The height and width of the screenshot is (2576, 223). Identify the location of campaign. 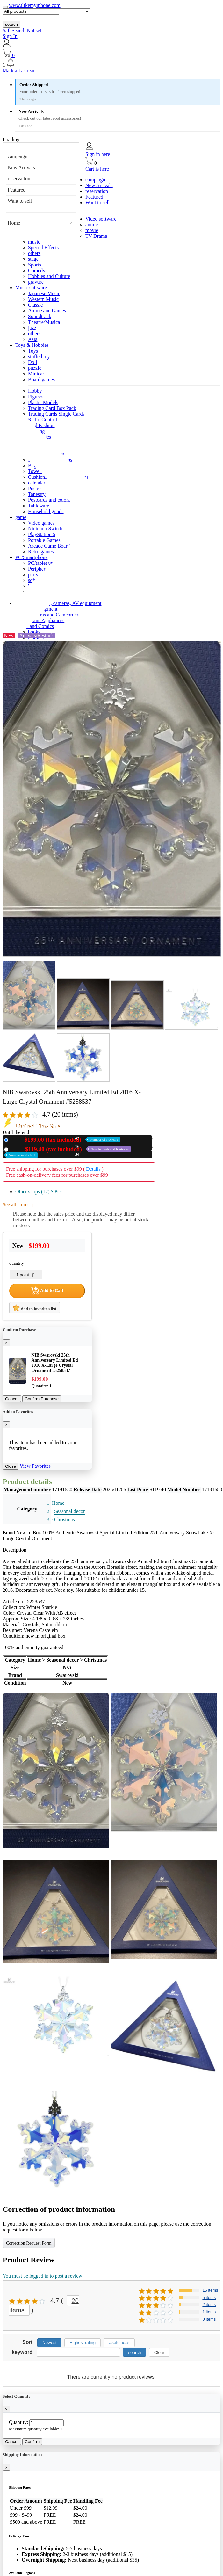
(17, 156).